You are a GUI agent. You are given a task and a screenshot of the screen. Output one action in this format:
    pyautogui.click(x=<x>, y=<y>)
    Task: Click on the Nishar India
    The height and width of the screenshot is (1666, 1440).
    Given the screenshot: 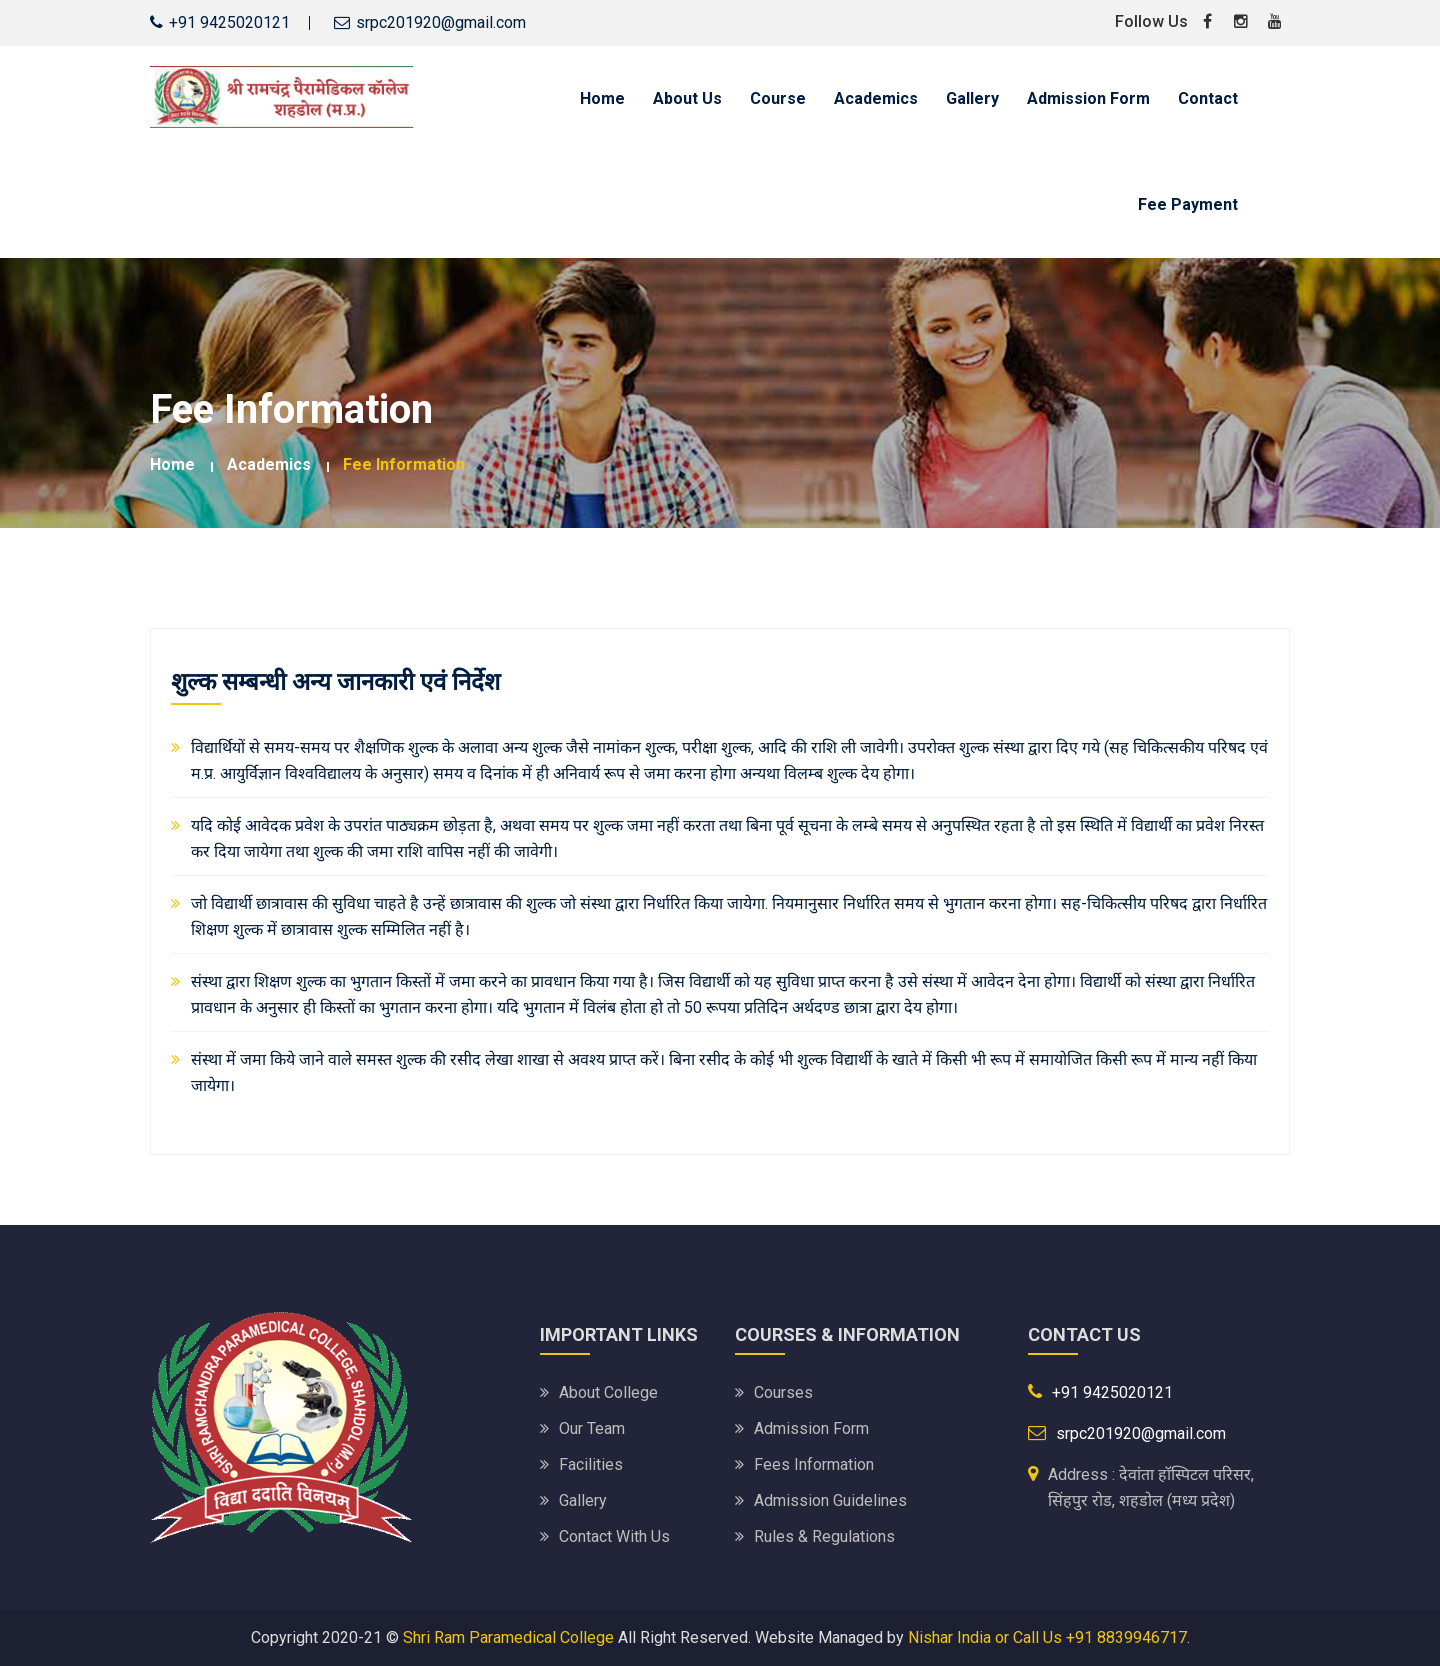 What is the action you would take?
    pyautogui.click(x=949, y=1637)
    